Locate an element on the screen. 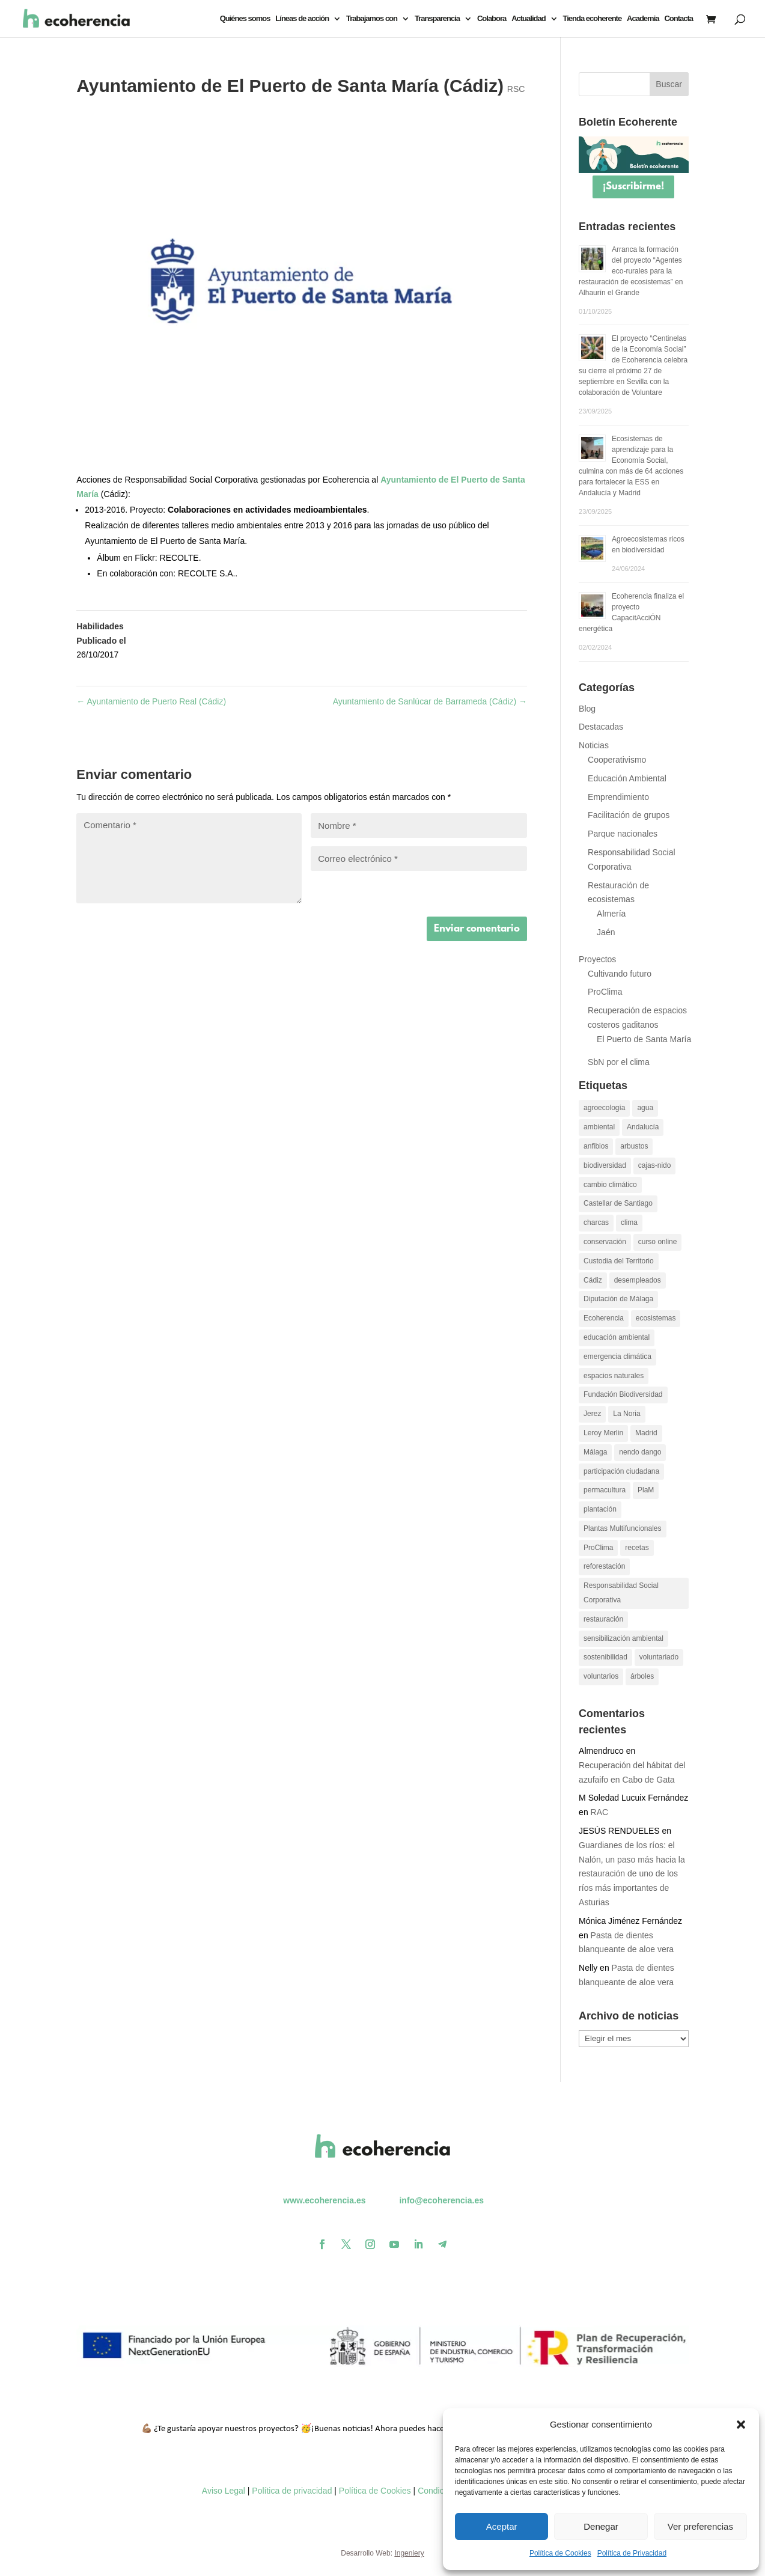 This screenshot has width=765, height=2576. recetas [recetas (9 elementos)] is located at coordinates (636, 1547).